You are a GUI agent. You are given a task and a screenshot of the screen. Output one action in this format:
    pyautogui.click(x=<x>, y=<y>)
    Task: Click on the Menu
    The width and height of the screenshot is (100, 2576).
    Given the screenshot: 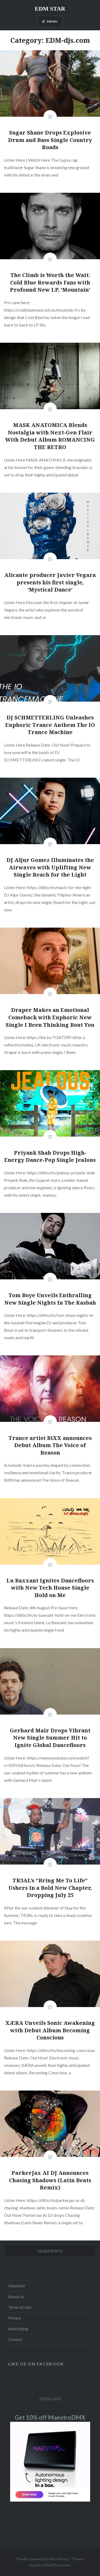 What is the action you would take?
    pyautogui.click(x=52, y=21)
    